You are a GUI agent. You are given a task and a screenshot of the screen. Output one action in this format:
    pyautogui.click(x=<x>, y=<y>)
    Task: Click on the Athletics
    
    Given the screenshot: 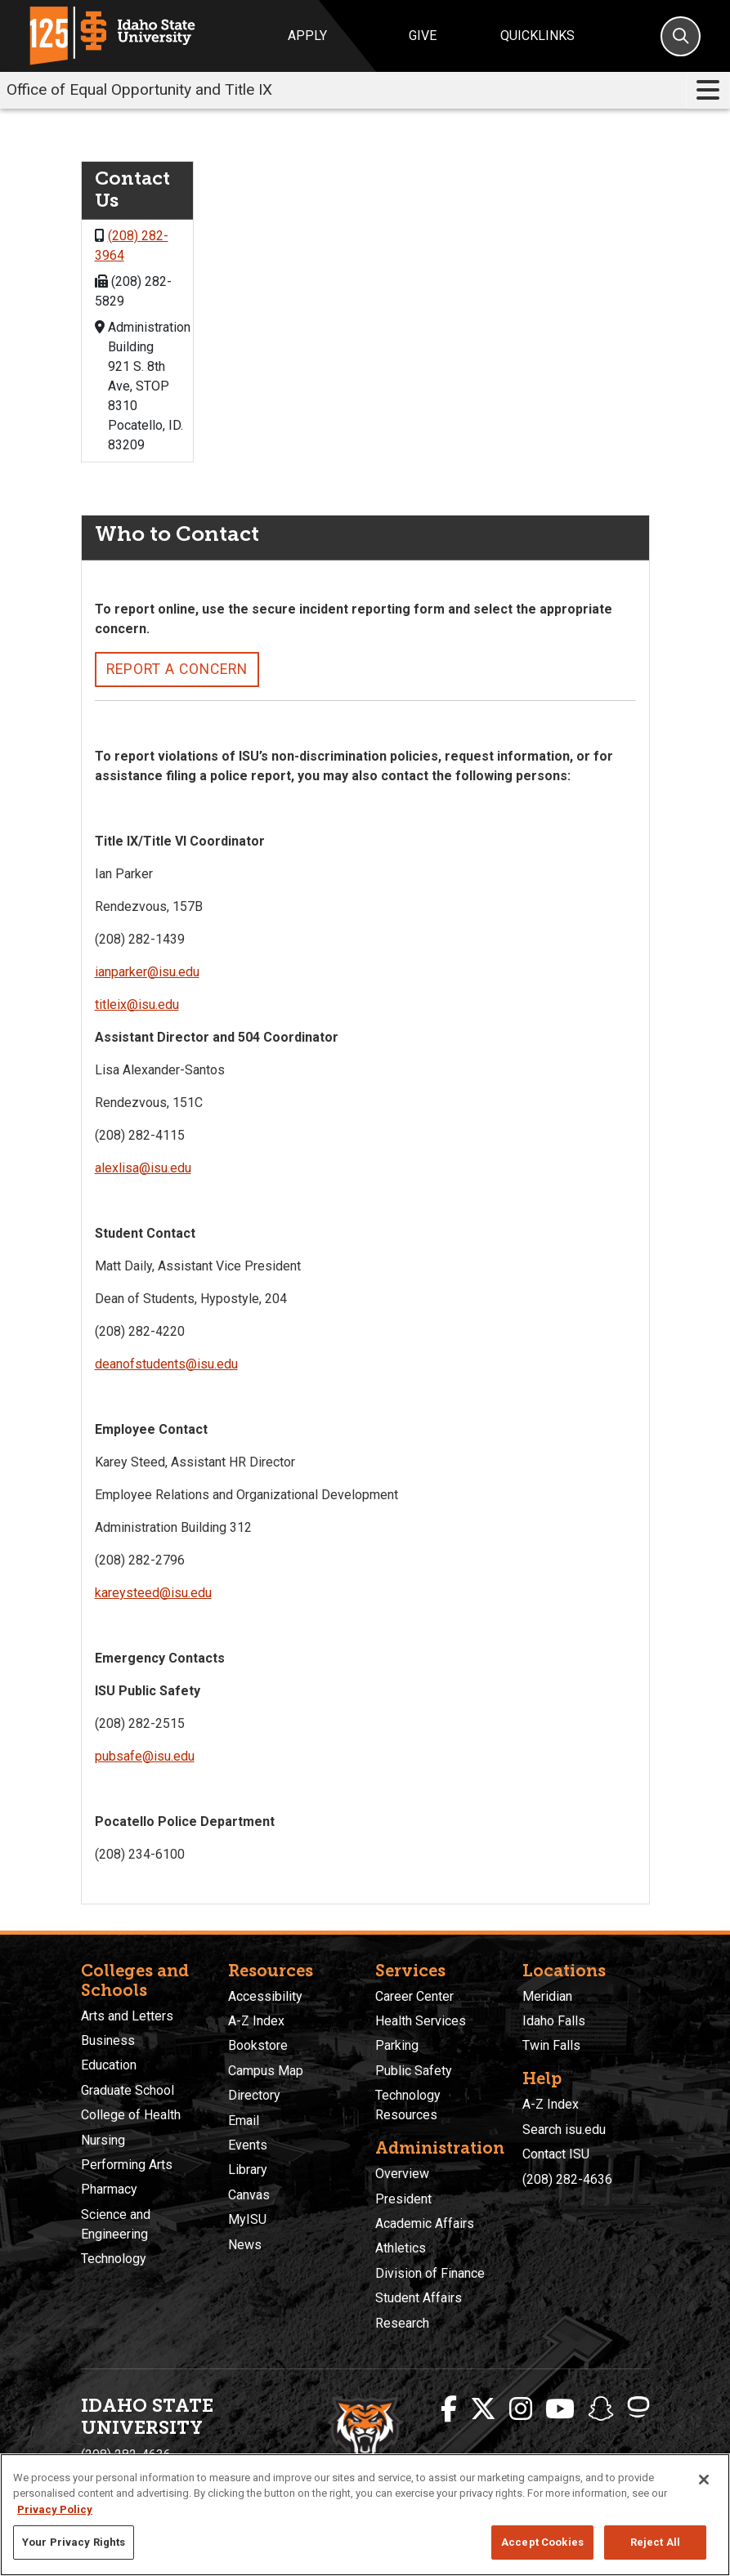 What is the action you would take?
    pyautogui.click(x=400, y=2248)
    